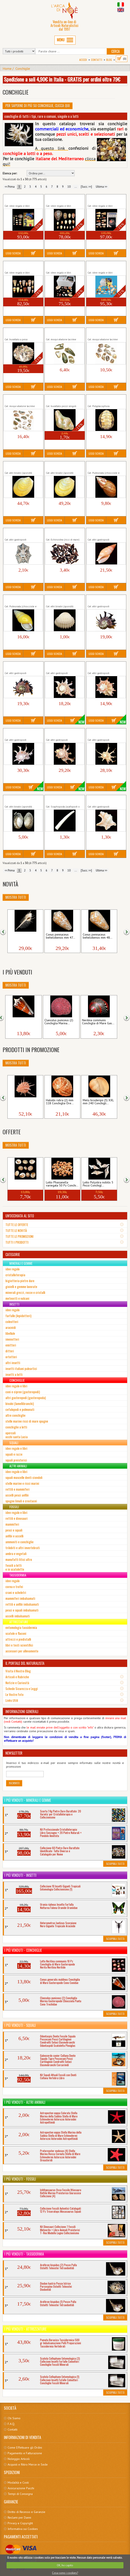  What do you see at coordinates (102, 799) in the screenshot?
I see `Aporrhais pespelecani Conchiglia di Mare...` at bounding box center [102, 799].